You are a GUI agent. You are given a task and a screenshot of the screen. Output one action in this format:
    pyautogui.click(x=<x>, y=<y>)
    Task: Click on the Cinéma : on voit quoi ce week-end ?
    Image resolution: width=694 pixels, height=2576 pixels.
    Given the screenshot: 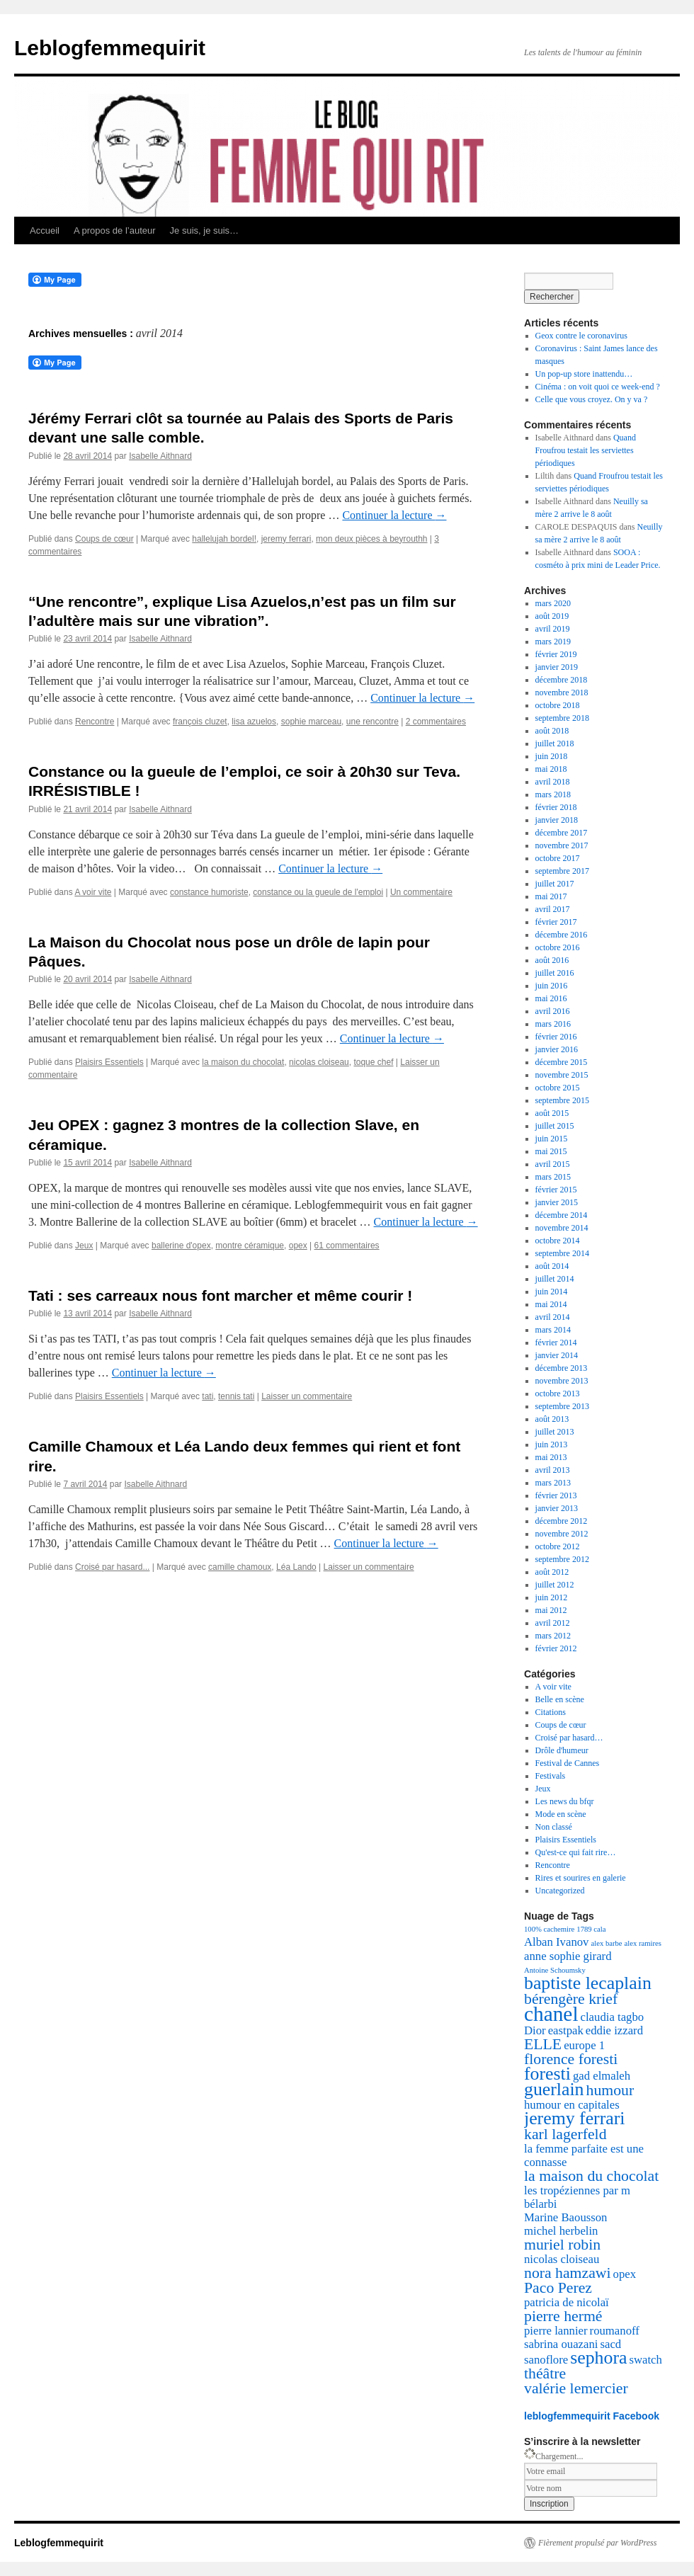 What is the action you would take?
    pyautogui.click(x=597, y=387)
    